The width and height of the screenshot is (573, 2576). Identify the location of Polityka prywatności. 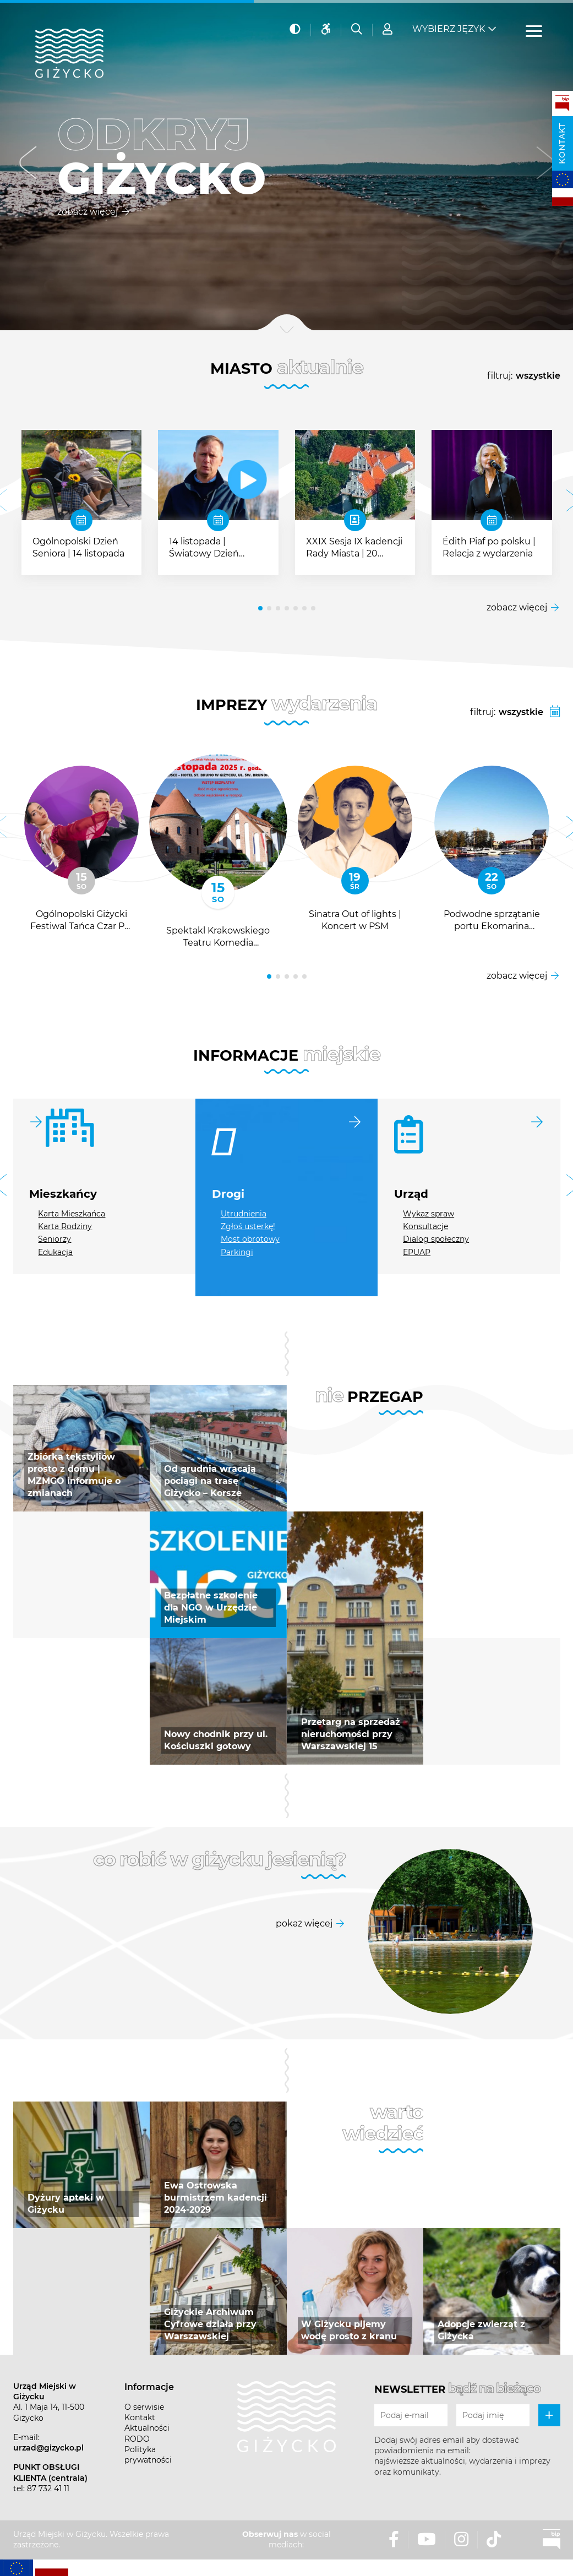
(148, 2454).